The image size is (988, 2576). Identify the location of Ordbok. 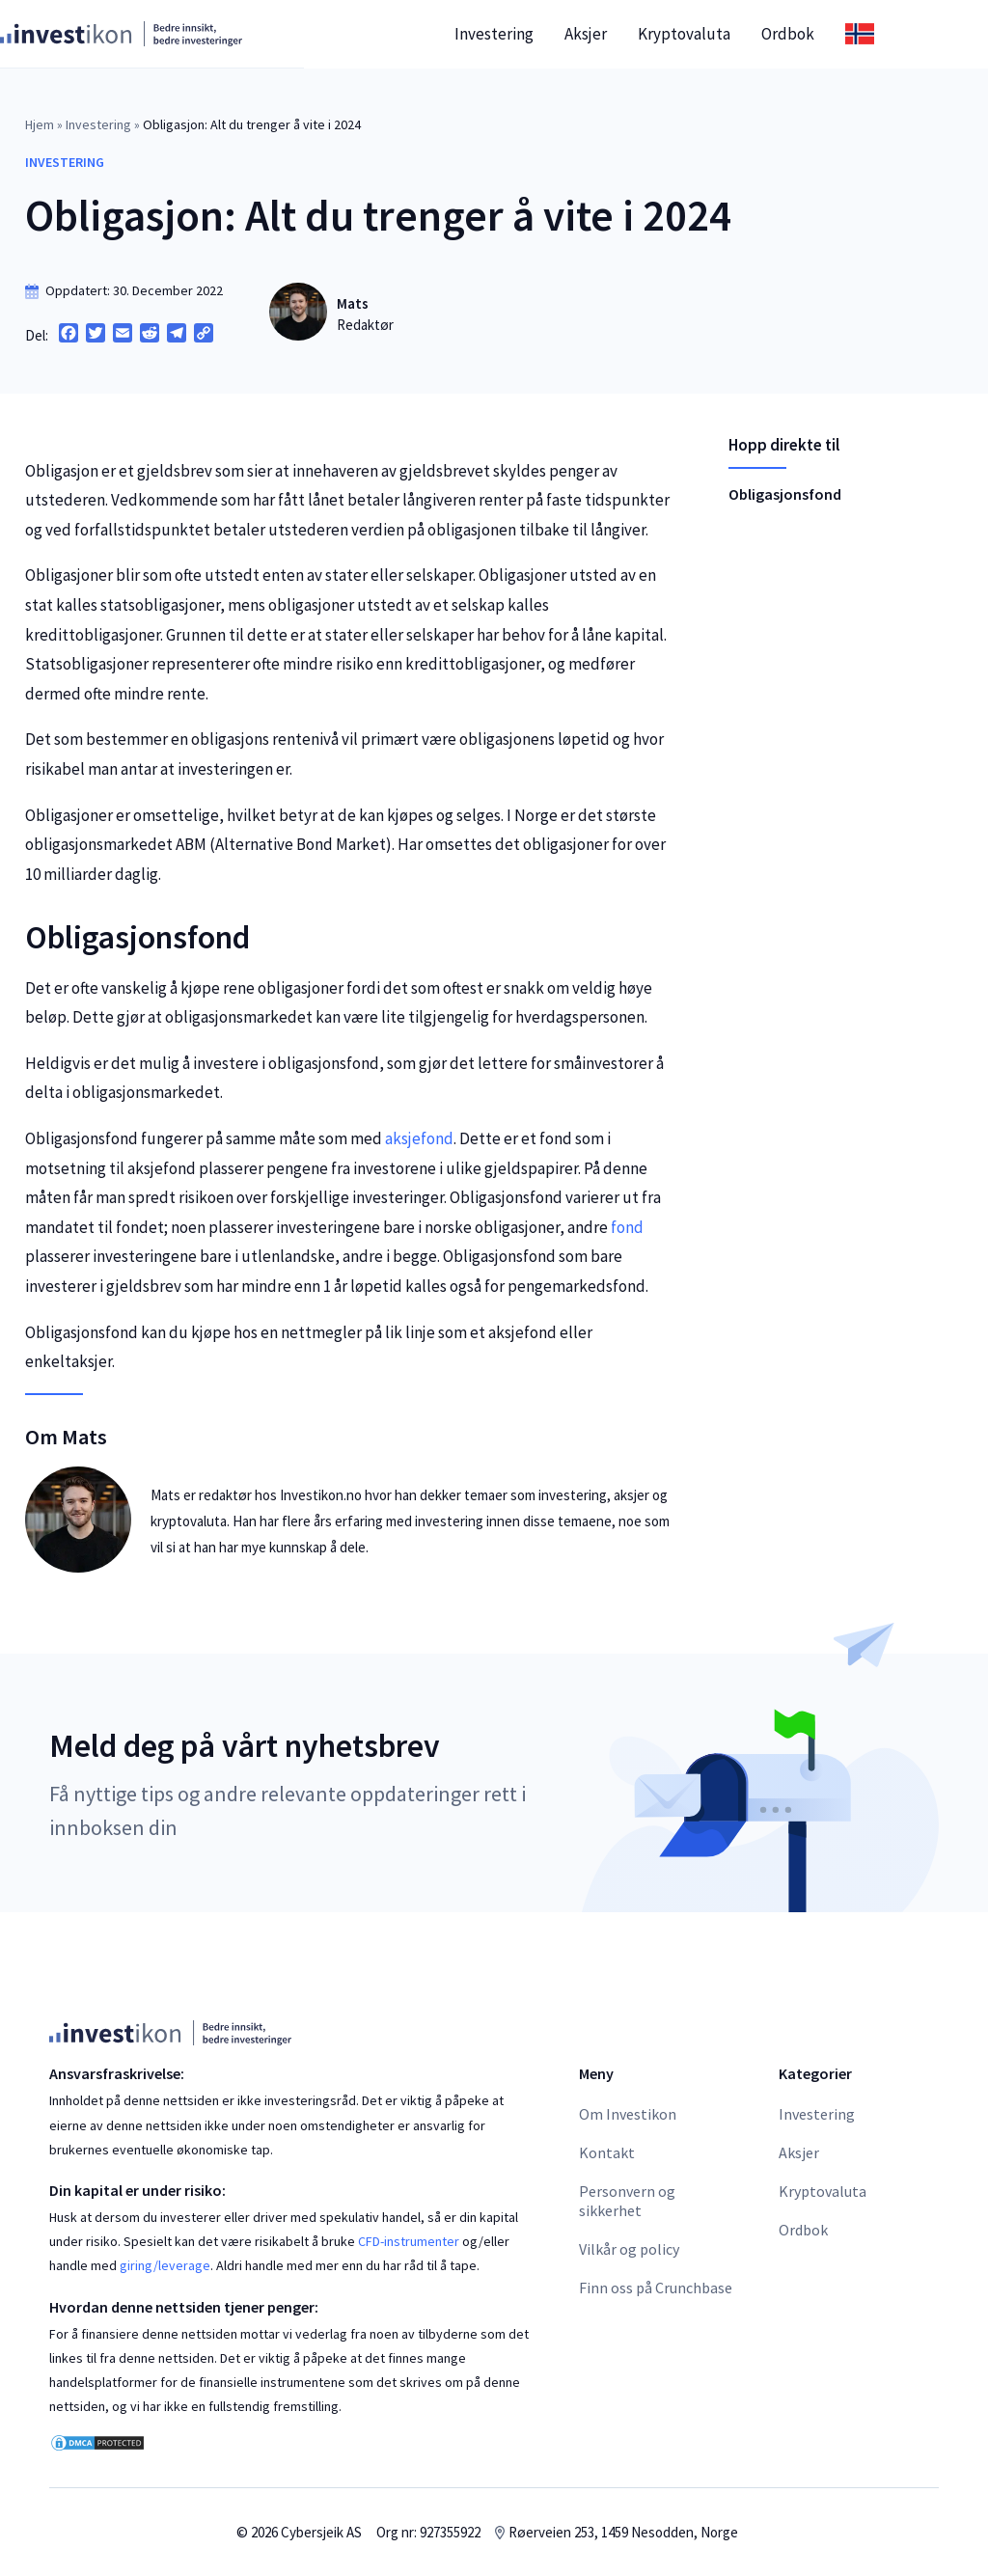
(837, 33).